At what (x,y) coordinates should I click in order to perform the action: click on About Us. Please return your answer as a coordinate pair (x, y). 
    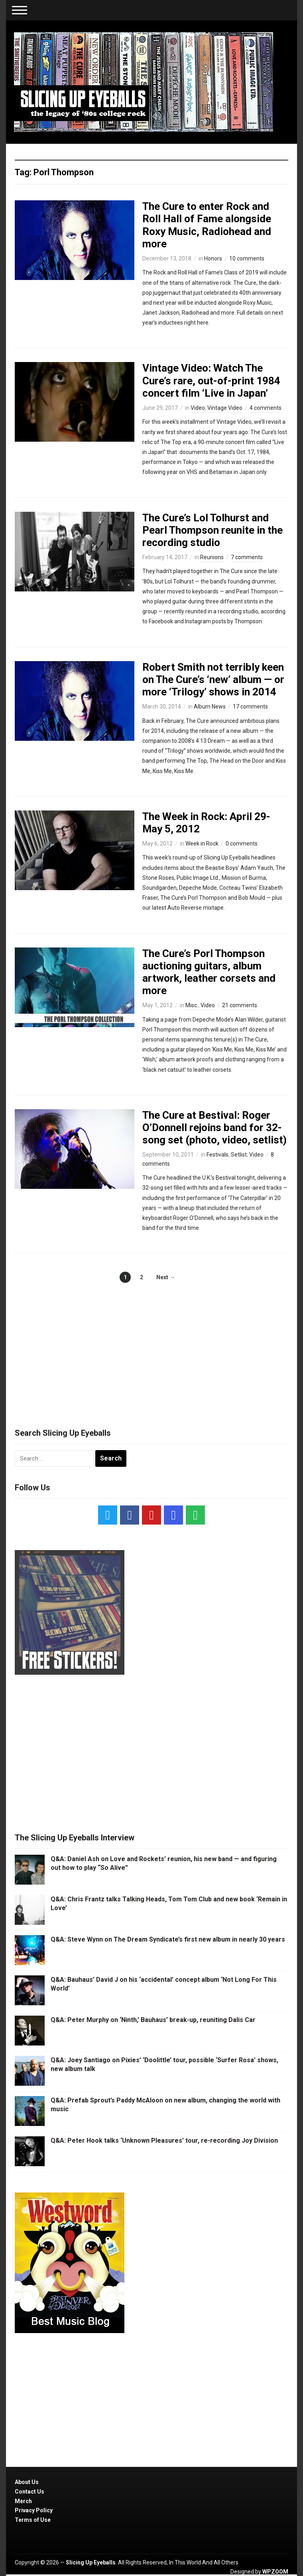
    Looking at the image, I should click on (27, 2482).